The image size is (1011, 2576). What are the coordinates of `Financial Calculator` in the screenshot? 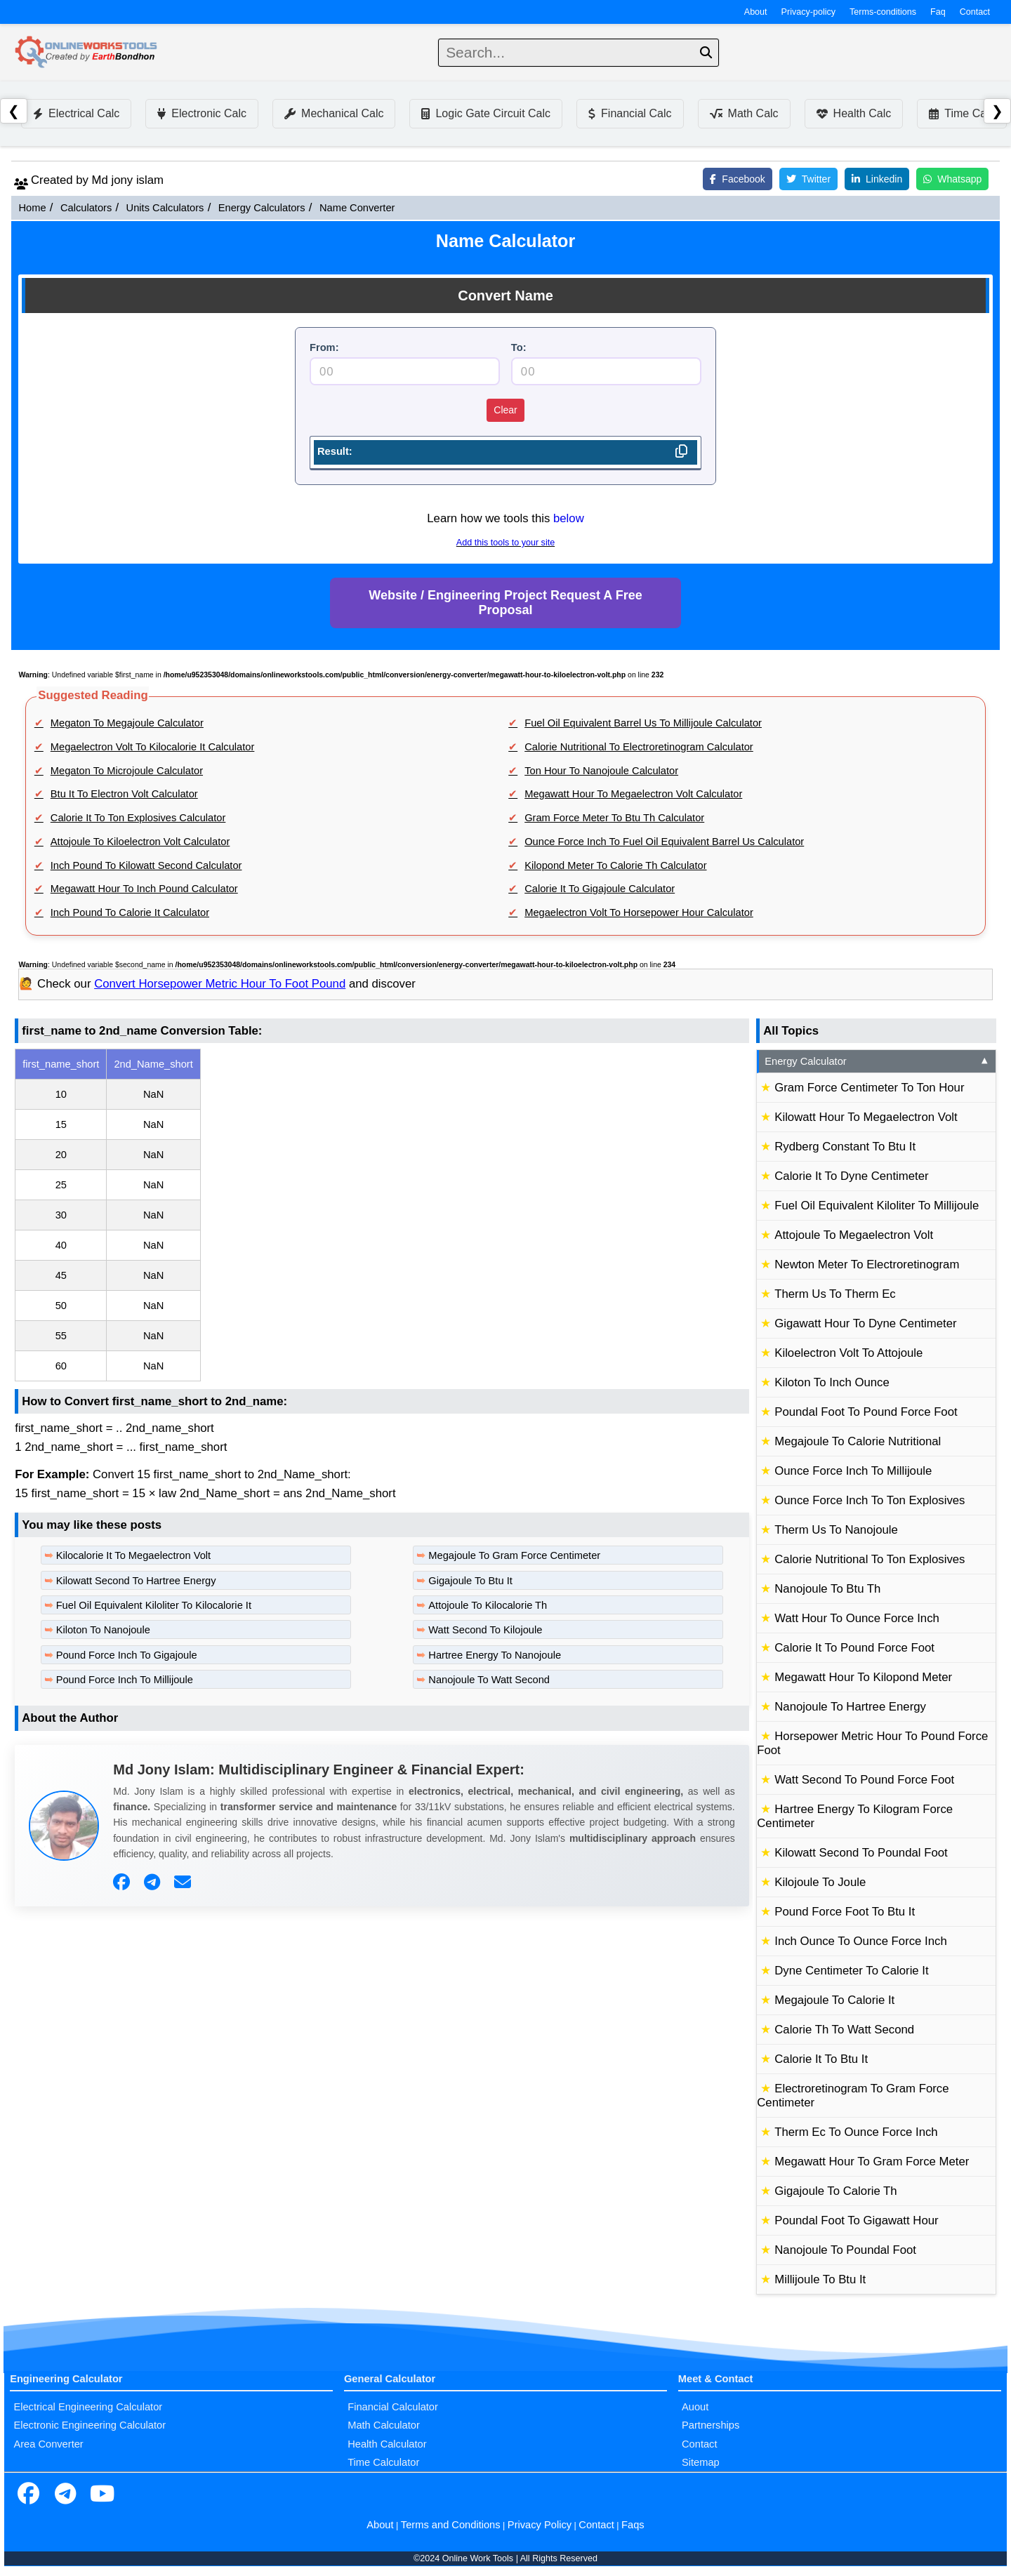 It's located at (393, 2406).